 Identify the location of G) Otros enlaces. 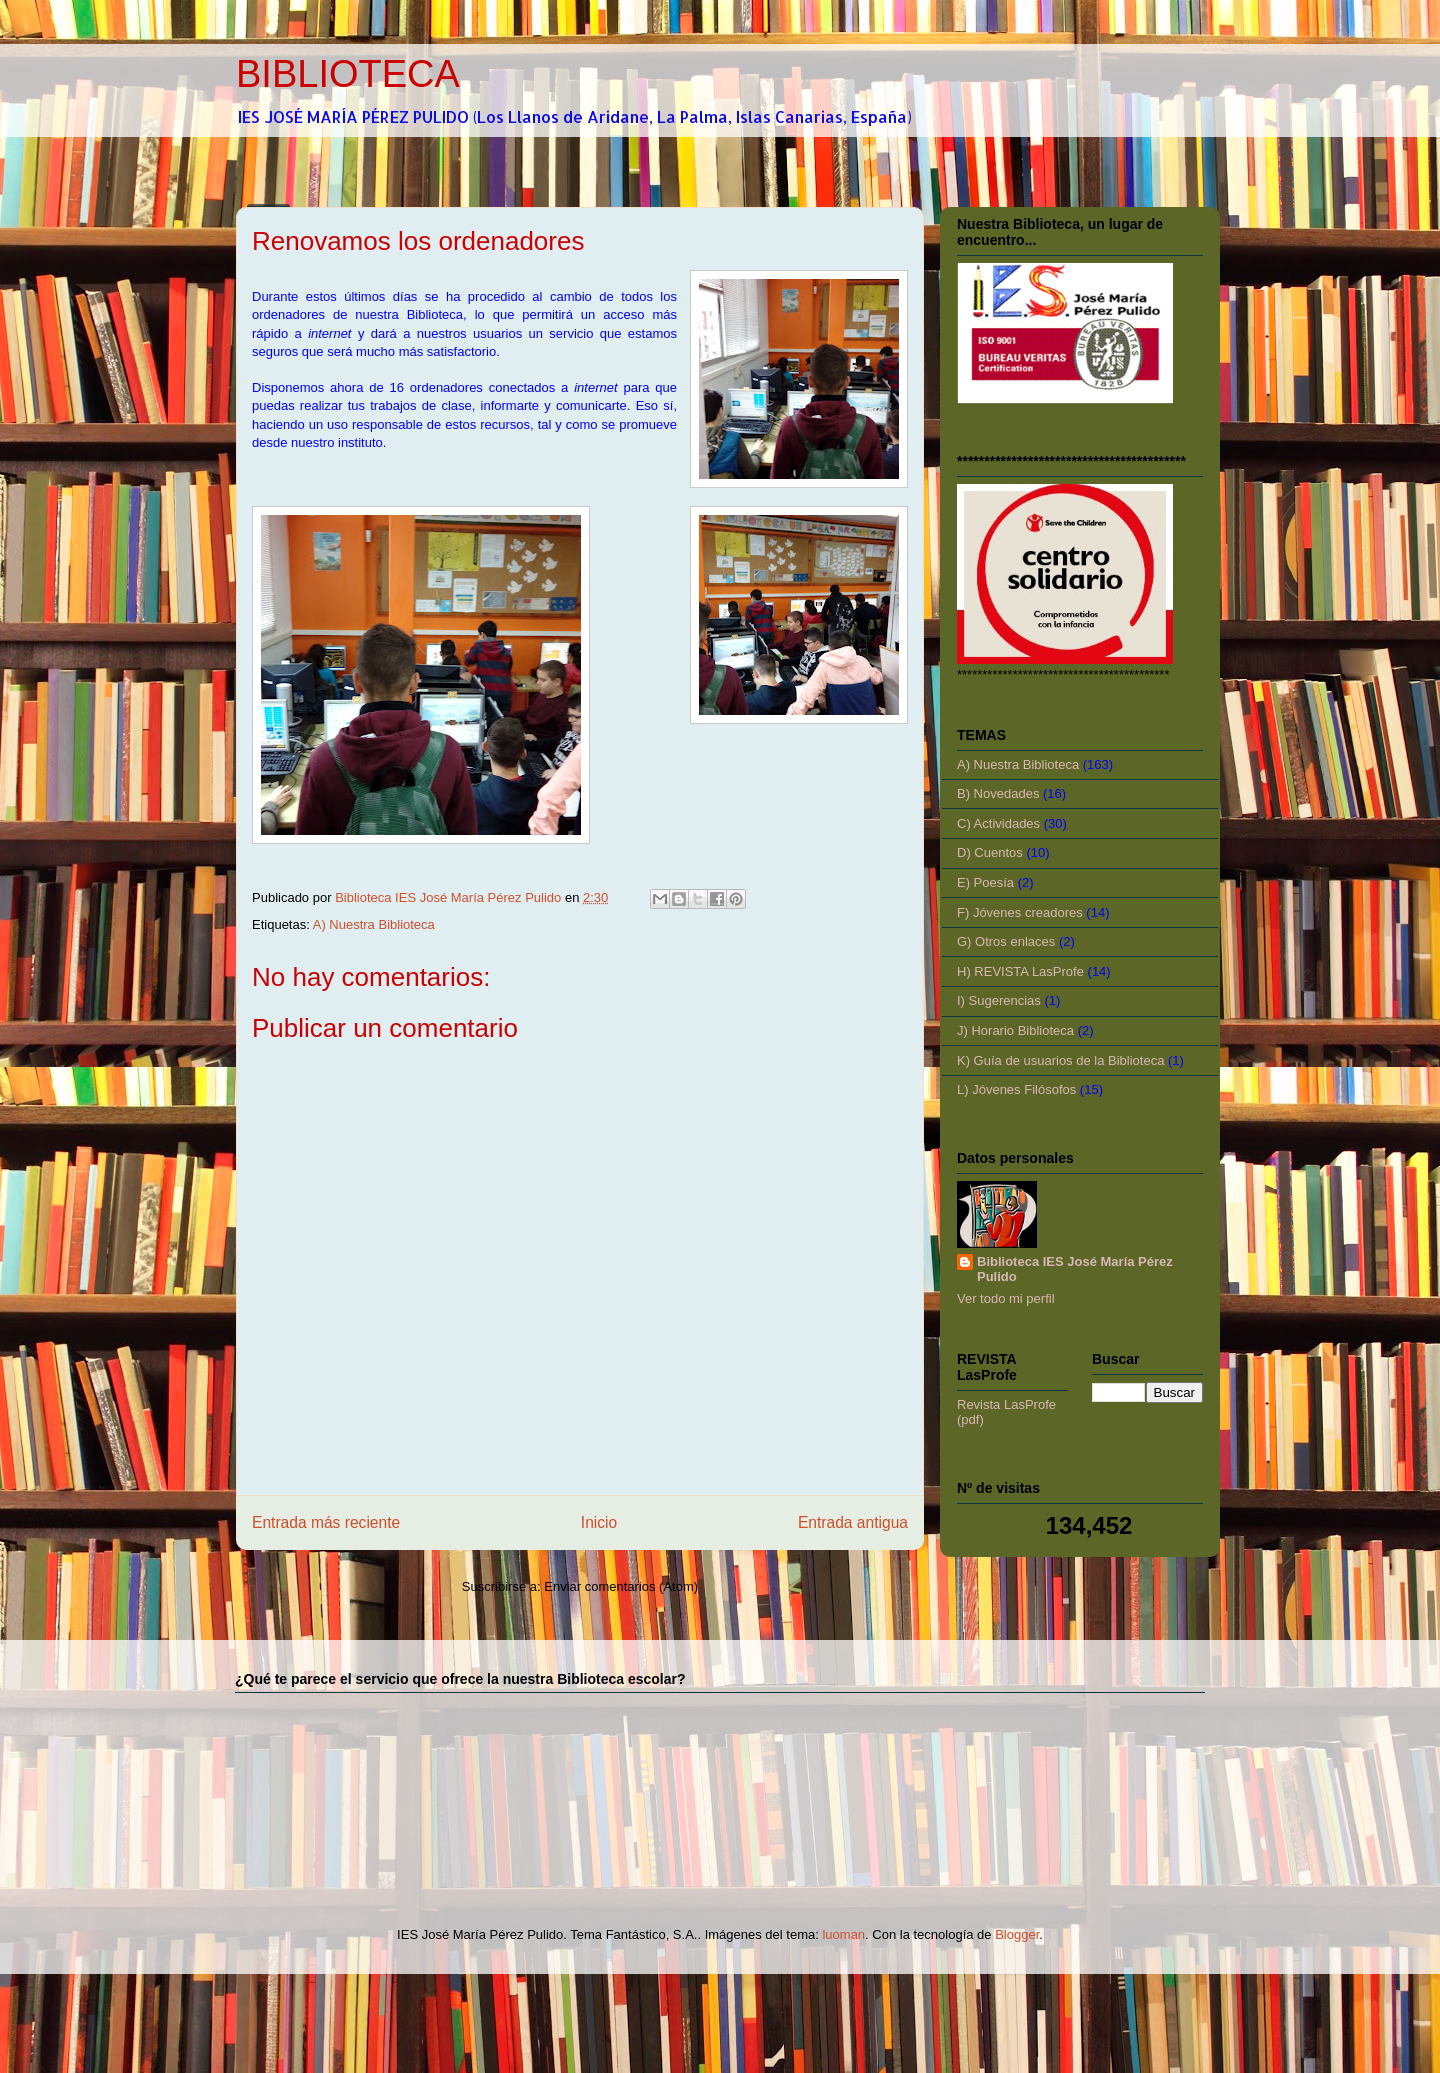
(1006, 941).